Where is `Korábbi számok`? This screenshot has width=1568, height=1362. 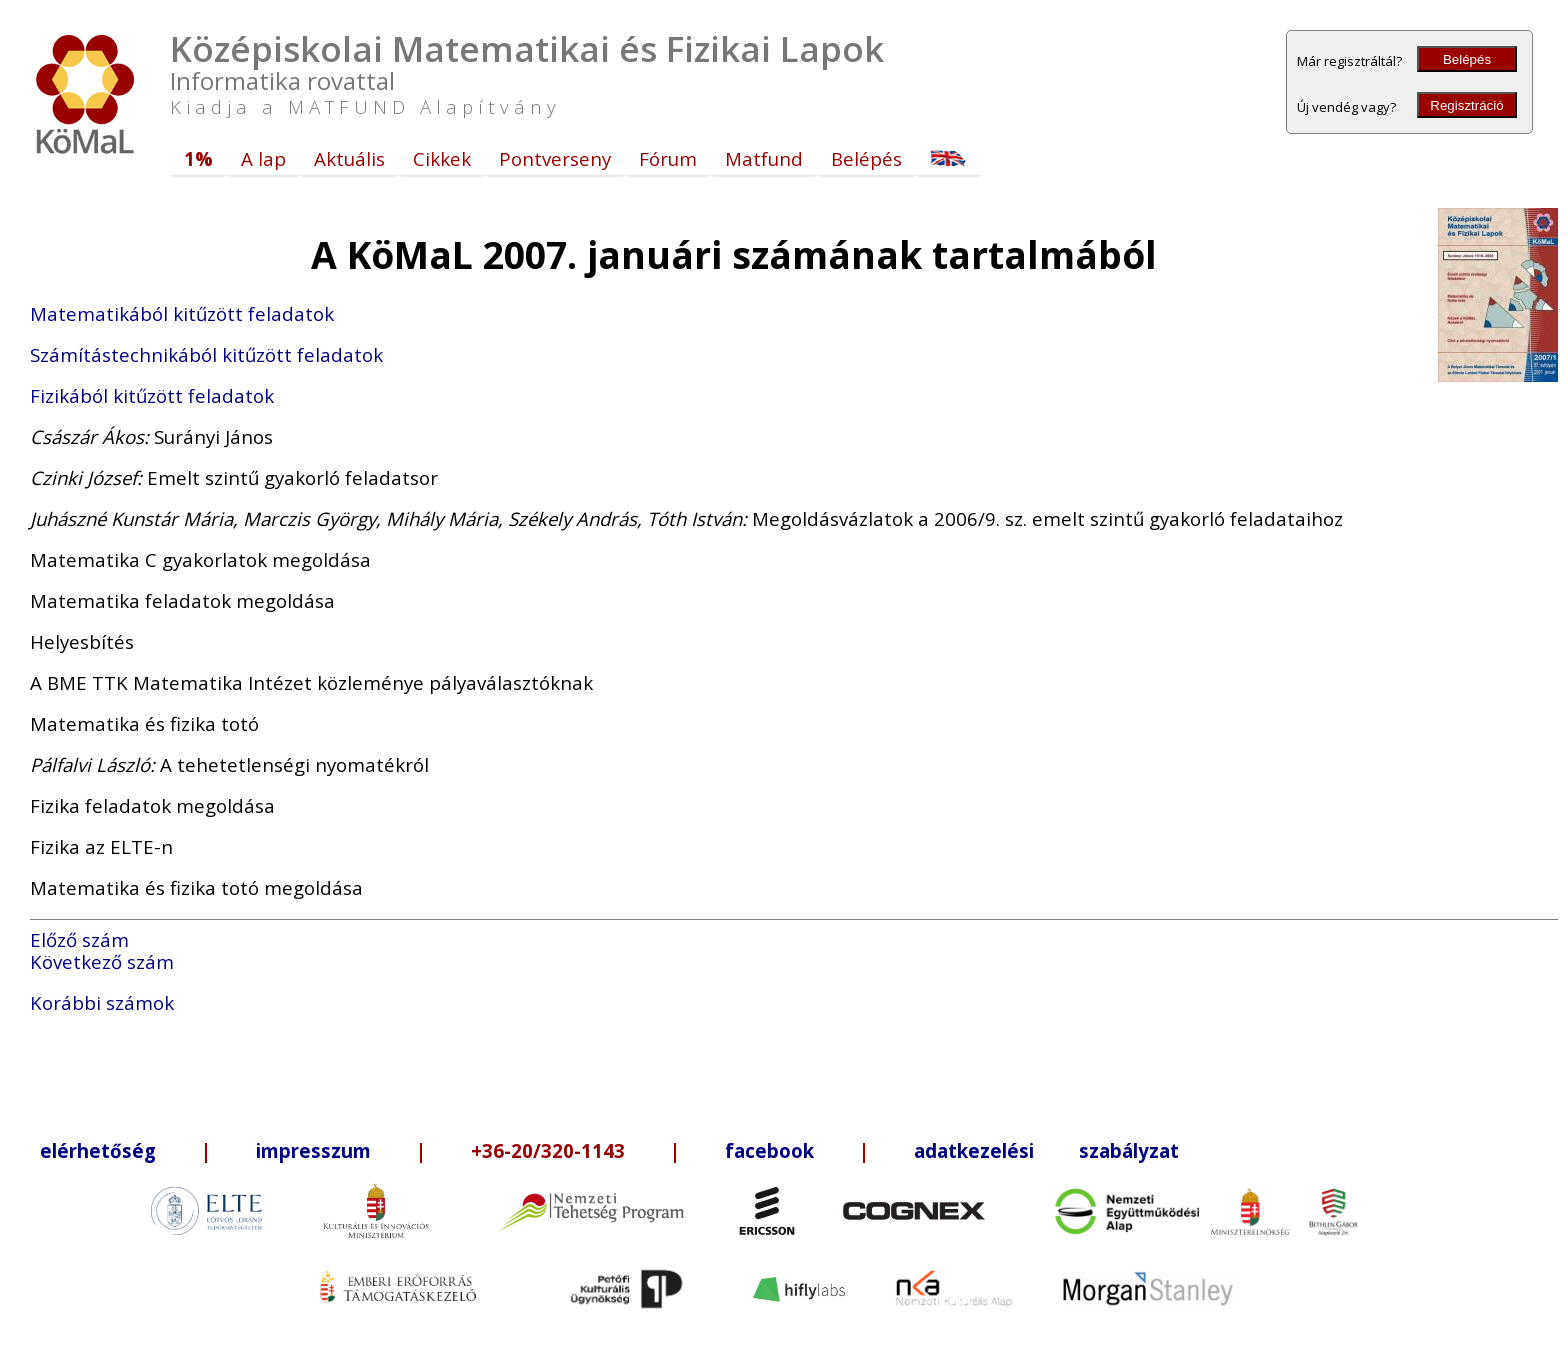
Korábbi számok is located at coordinates (102, 1002).